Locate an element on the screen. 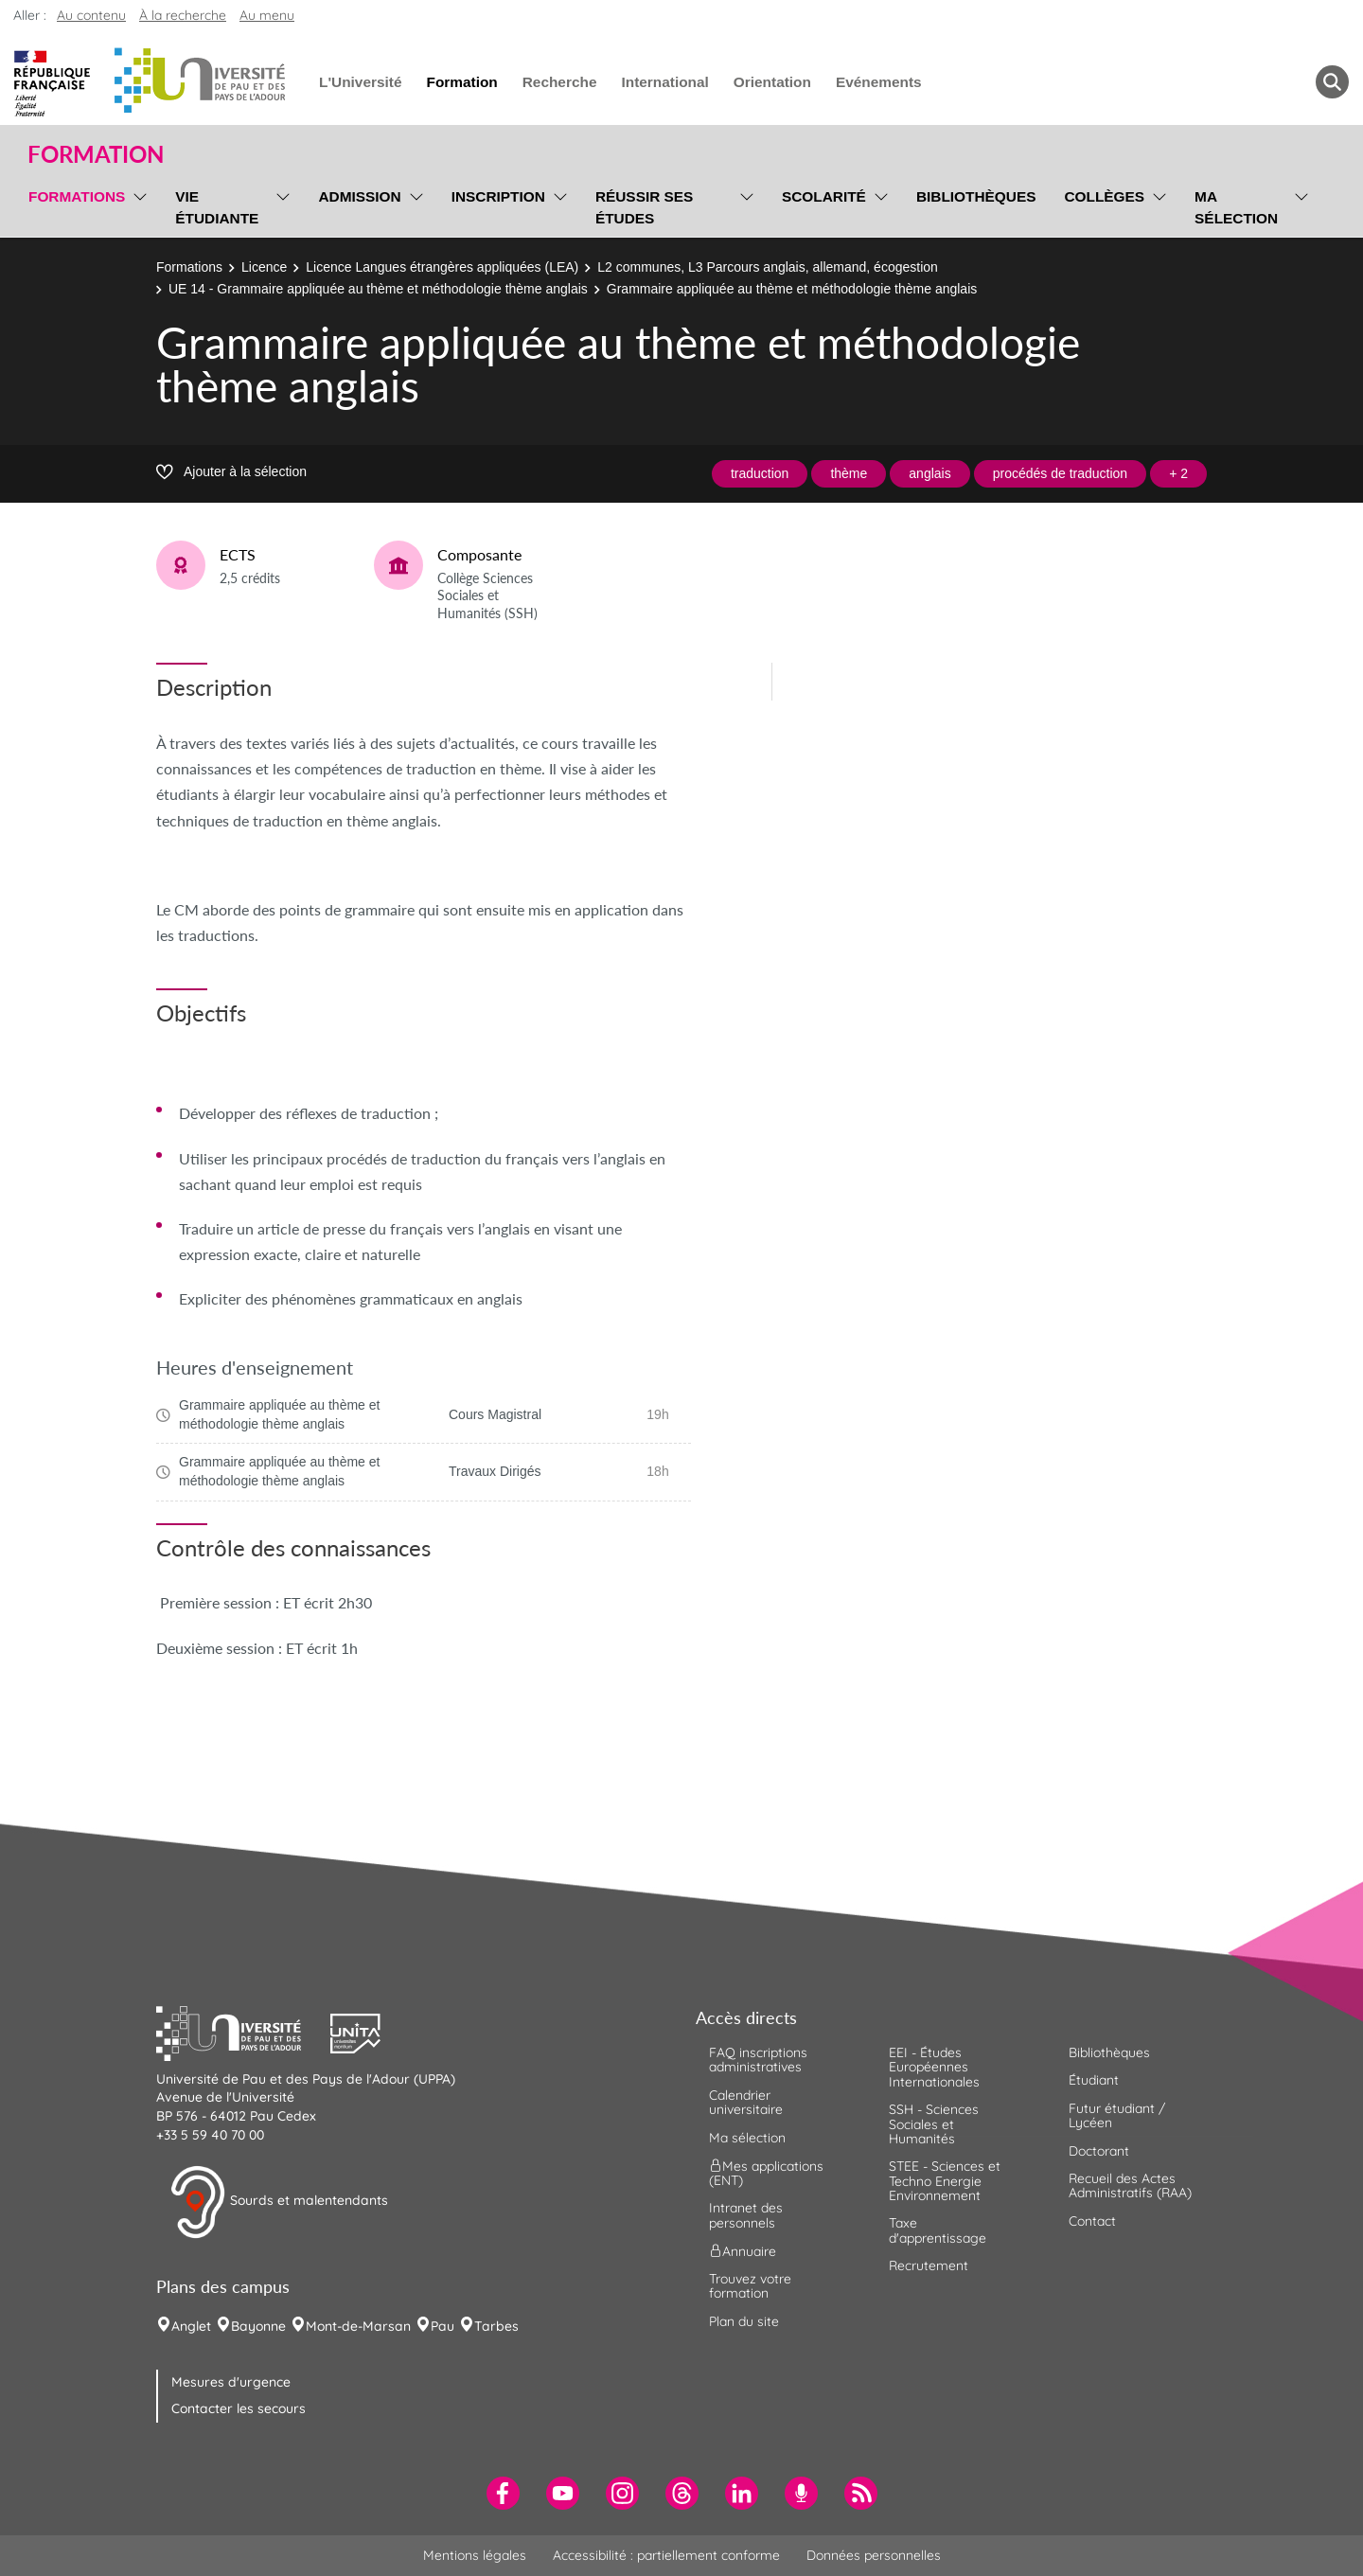 This screenshot has width=1363, height=2576. Scolarité [menuitem] is located at coordinates (824, 196).